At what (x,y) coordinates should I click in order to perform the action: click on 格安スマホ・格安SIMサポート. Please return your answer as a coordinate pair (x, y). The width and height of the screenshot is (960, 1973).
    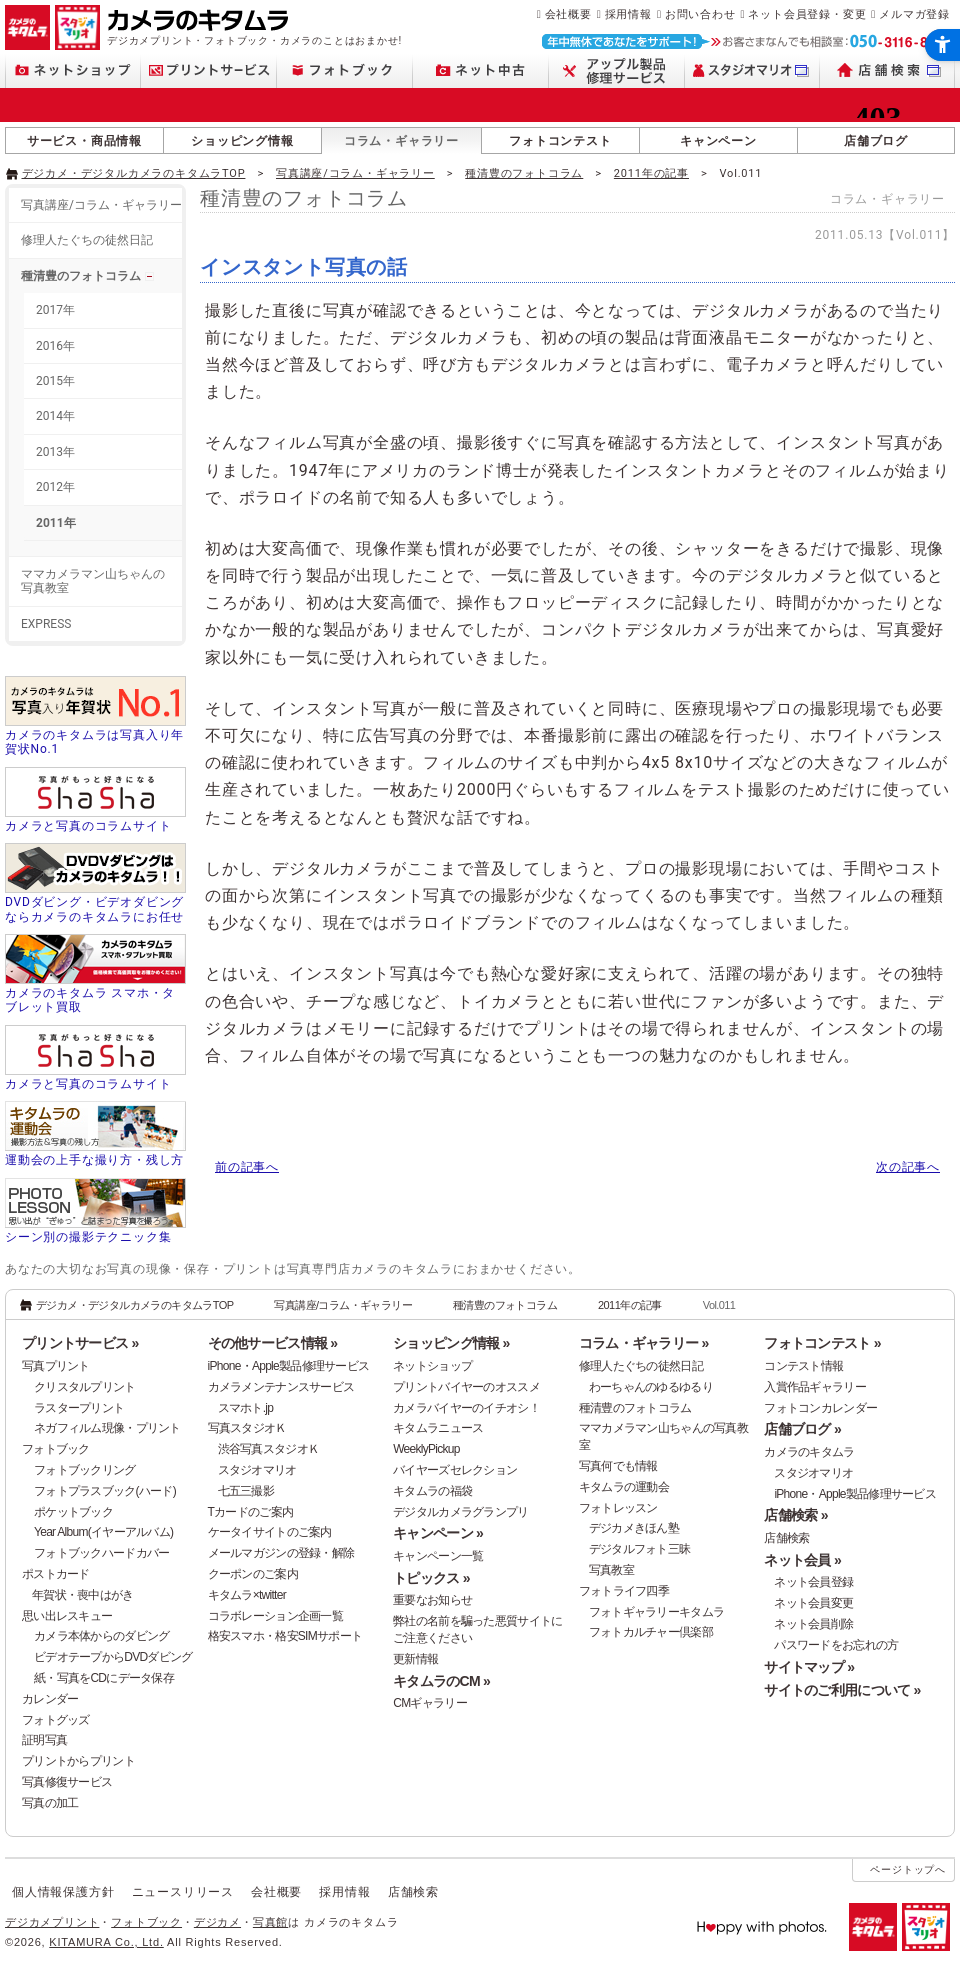
    Looking at the image, I should click on (285, 1636).